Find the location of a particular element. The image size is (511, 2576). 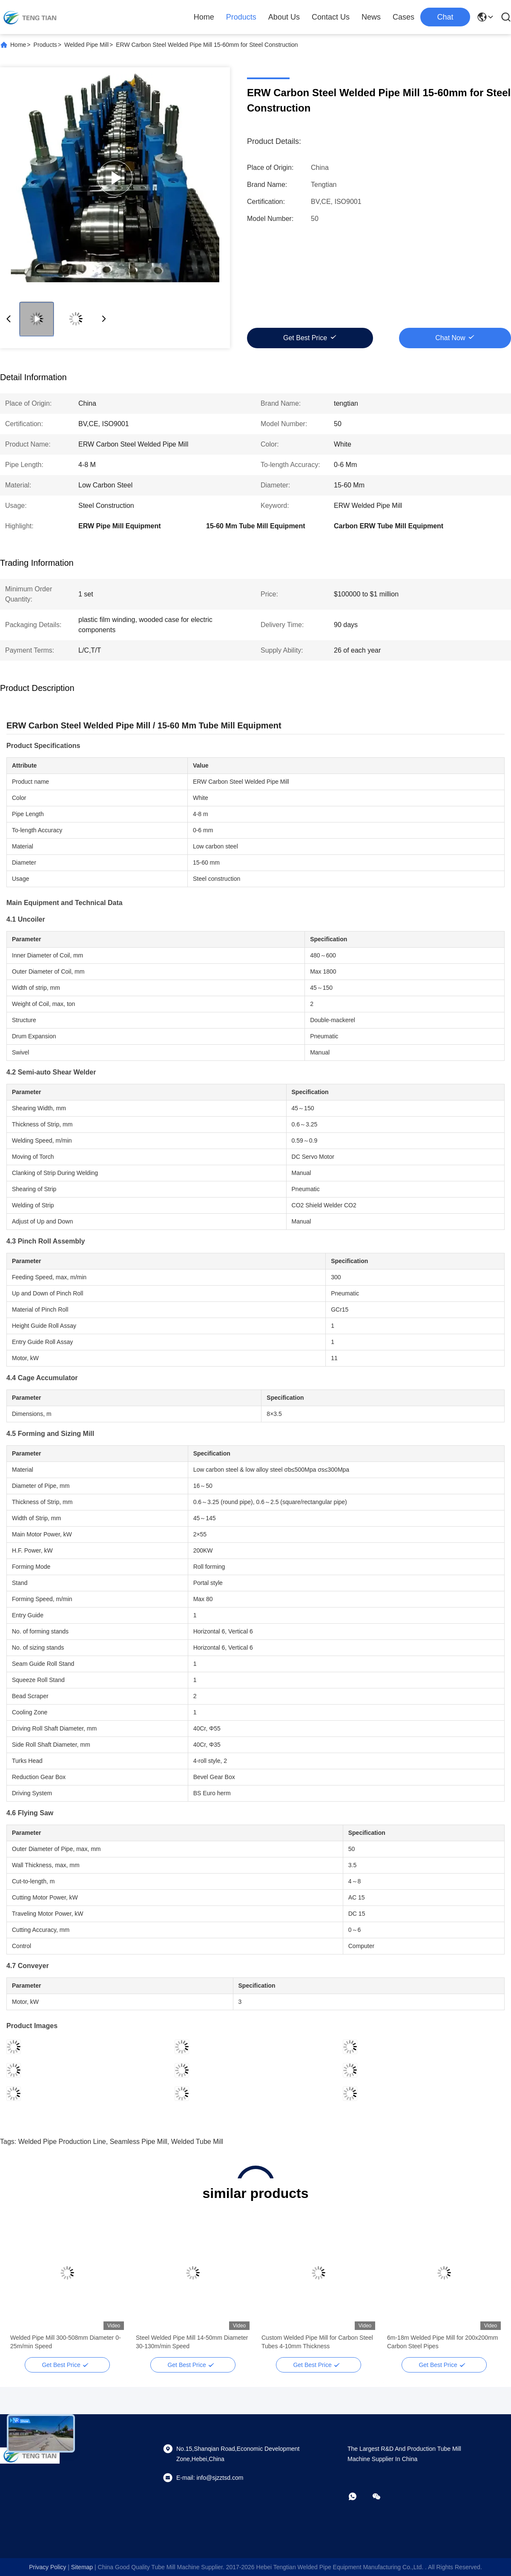

Contact Us is located at coordinates (331, 17).